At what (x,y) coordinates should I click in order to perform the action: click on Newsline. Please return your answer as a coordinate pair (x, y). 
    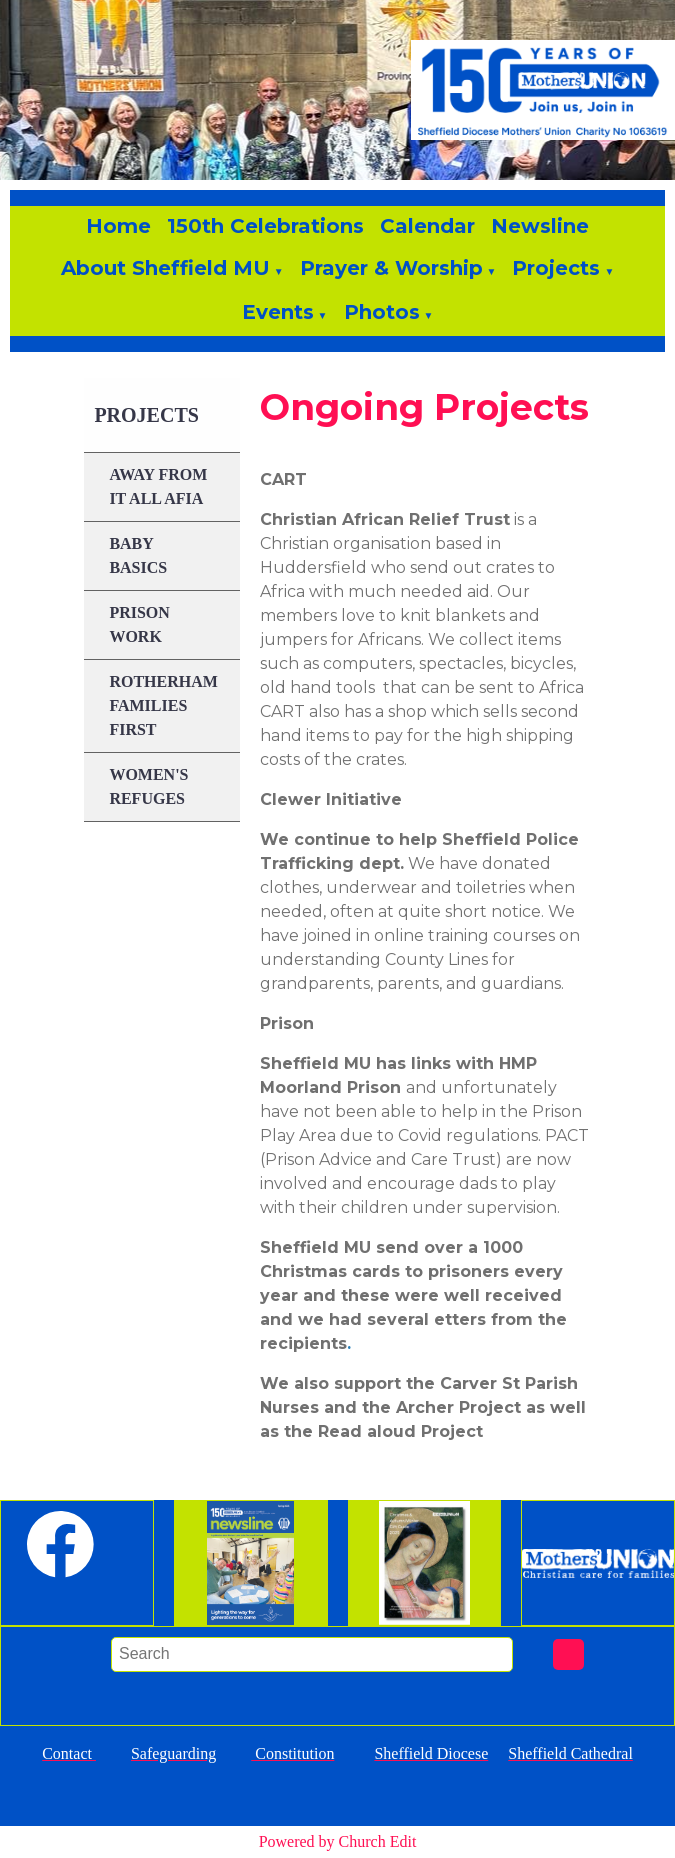
    Looking at the image, I should click on (540, 226).